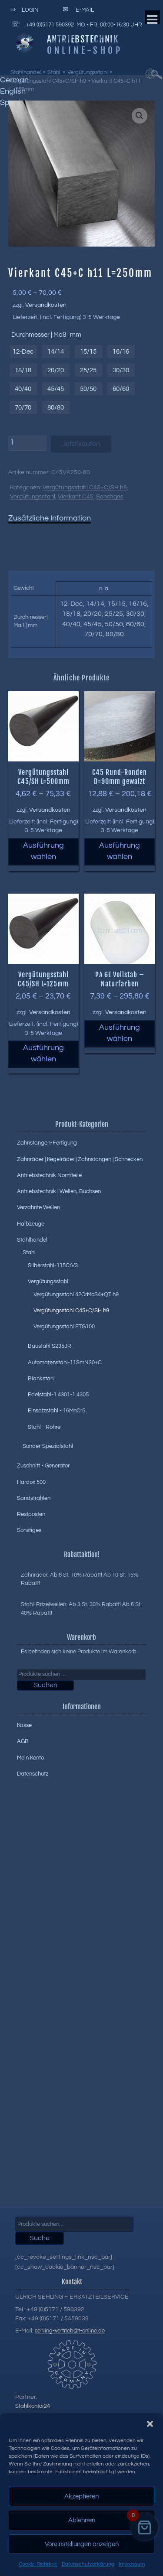 Image resolution: width=163 pixels, height=2576 pixels. Describe the element at coordinates (31, 1514) in the screenshot. I see `Restposten` at that location.